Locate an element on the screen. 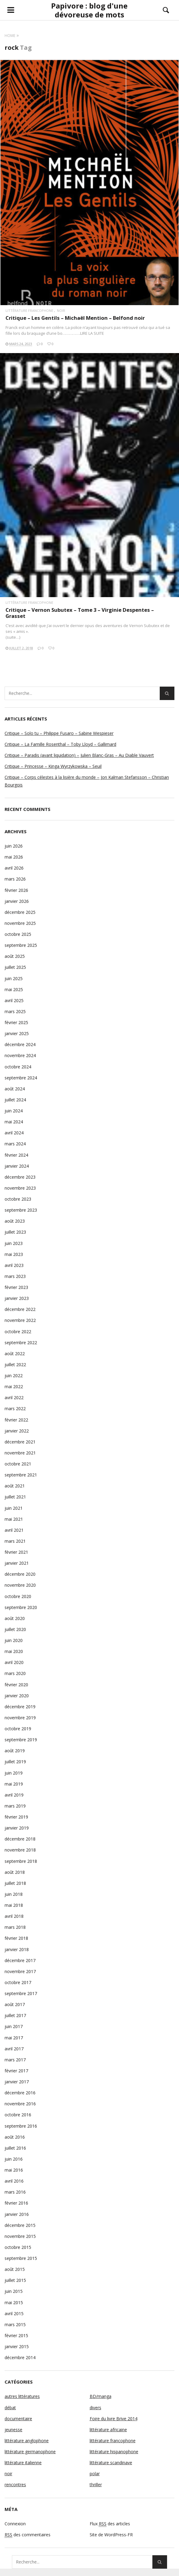  Connexion is located at coordinates (15, 2524).